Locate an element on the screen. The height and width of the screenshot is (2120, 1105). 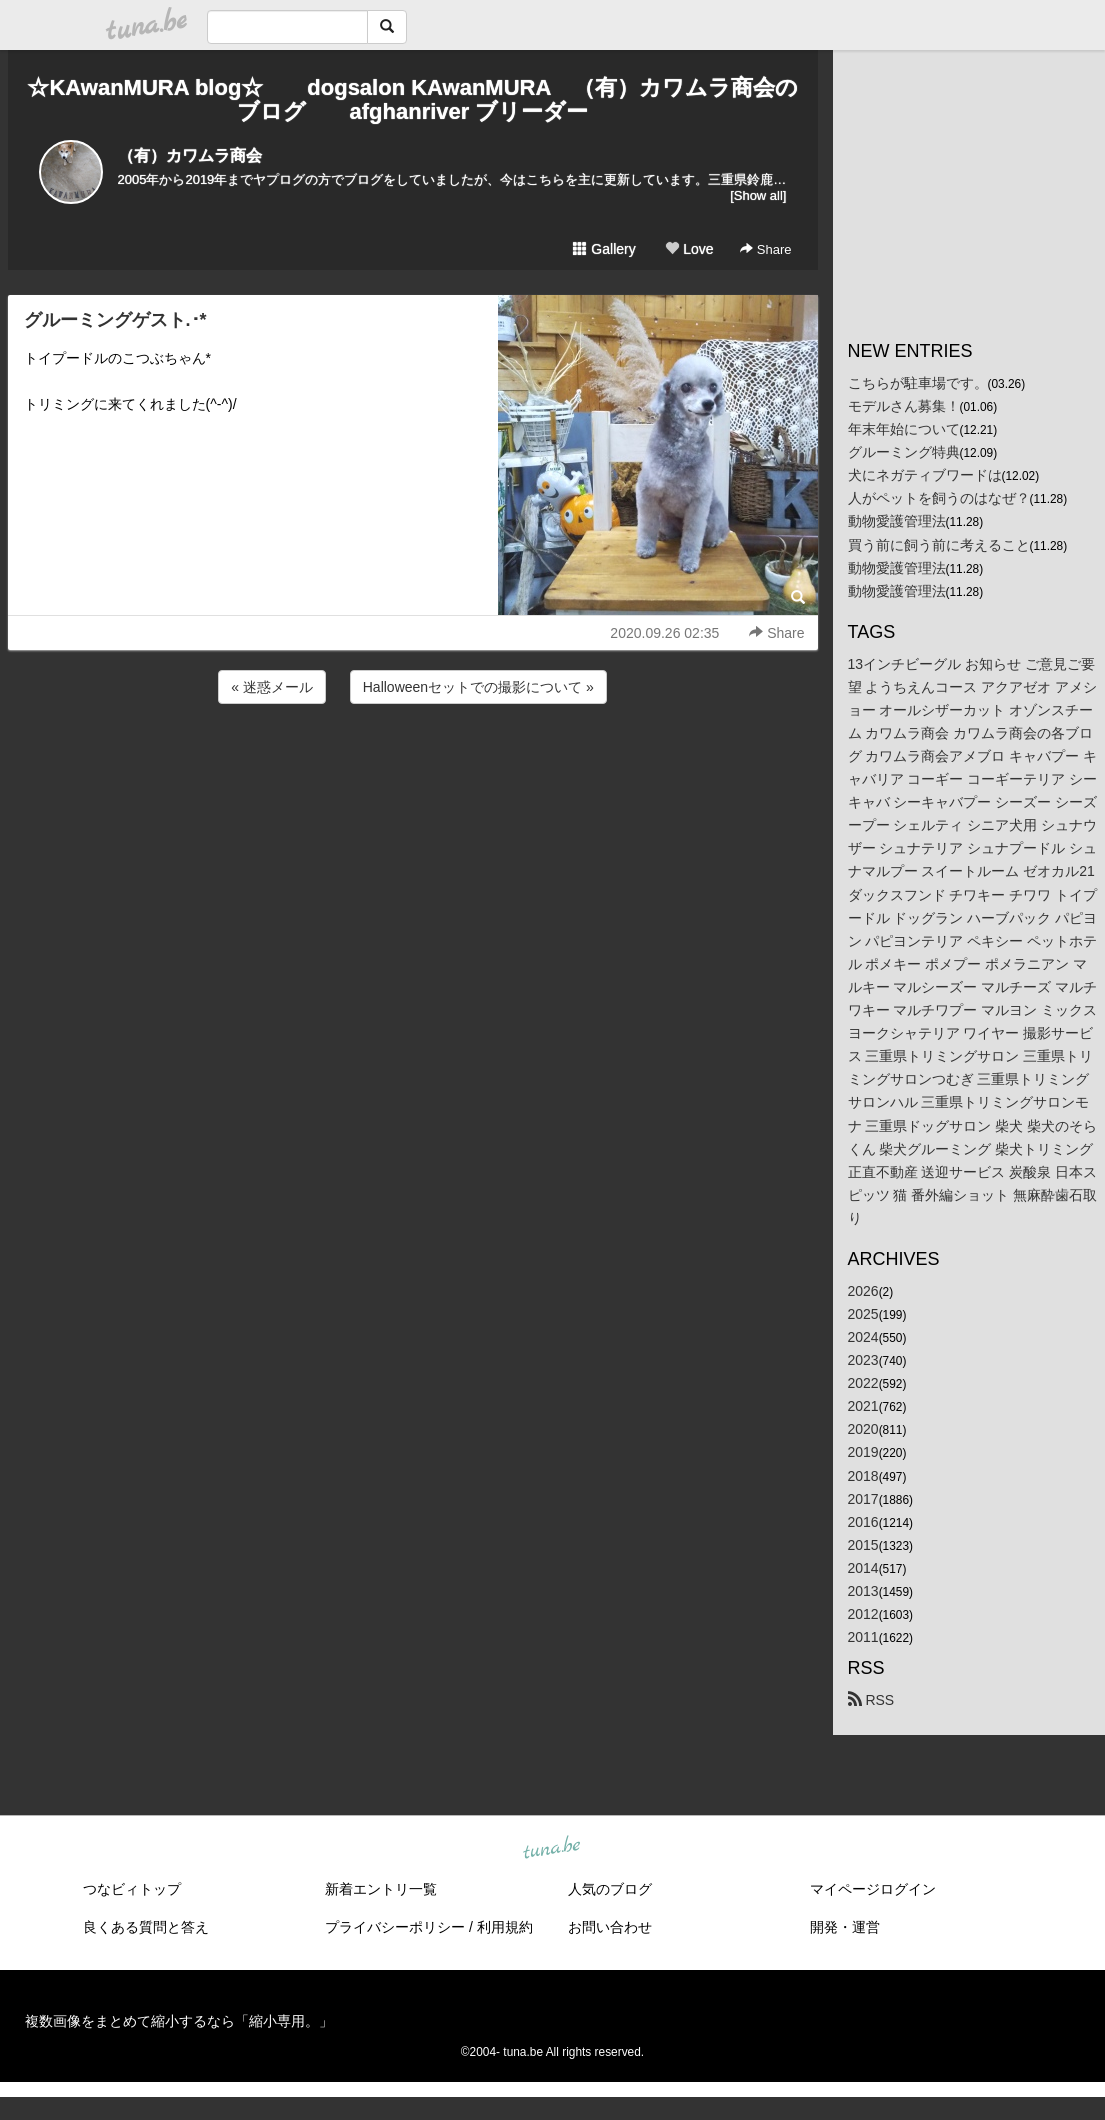
2023 is located at coordinates (863, 1360).